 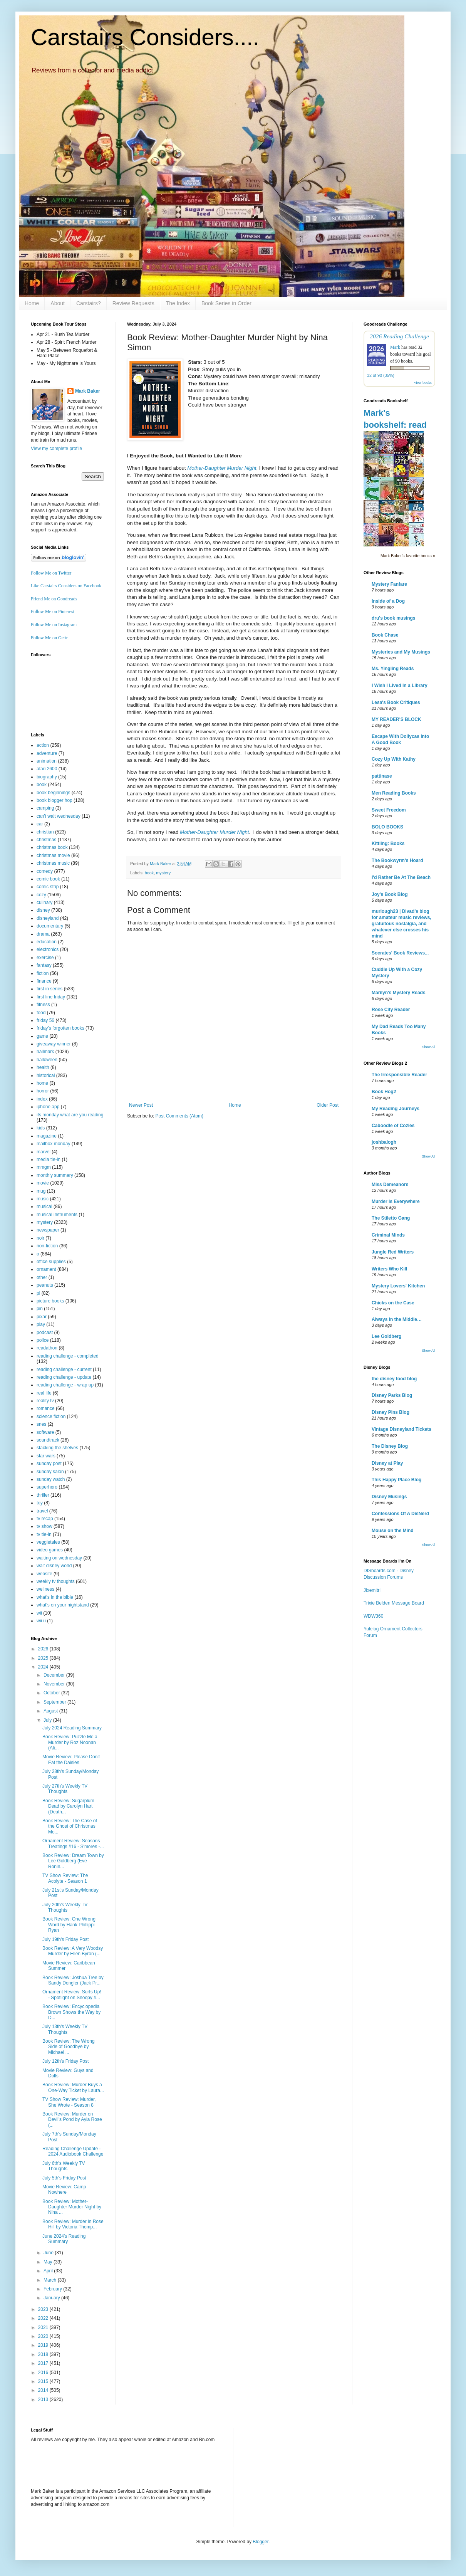 I want to click on Socrates' Book Reviews..., so click(x=400, y=953).